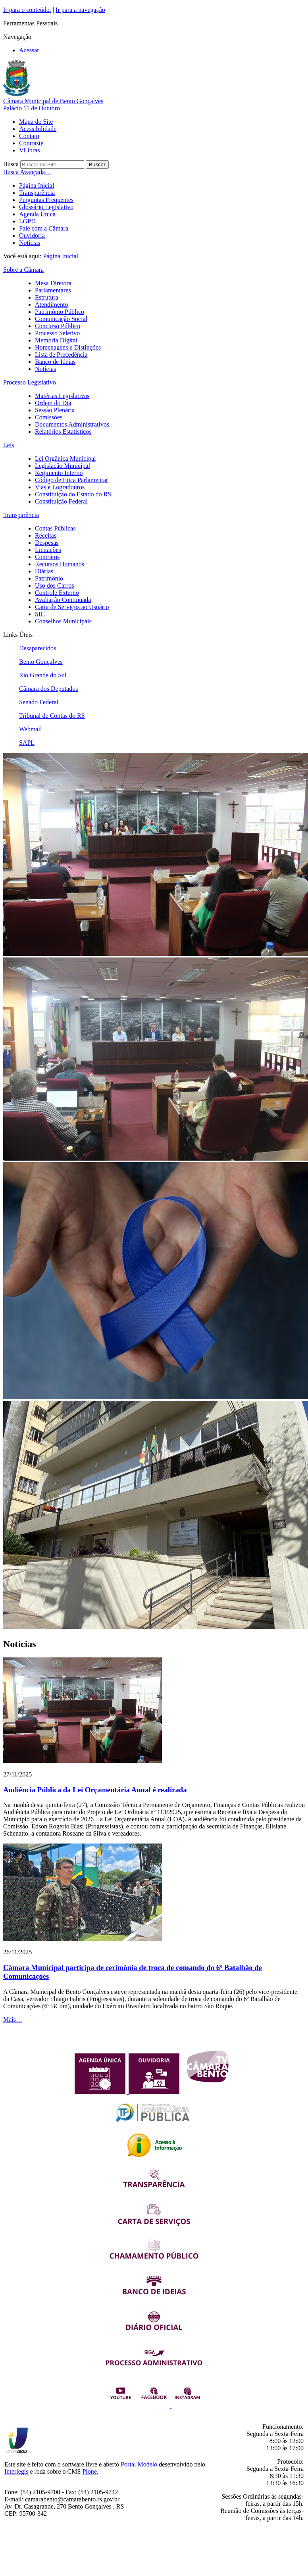 The height and width of the screenshot is (2576, 308). Describe the element at coordinates (80, 9) in the screenshot. I see `Ir para a navegação` at that location.